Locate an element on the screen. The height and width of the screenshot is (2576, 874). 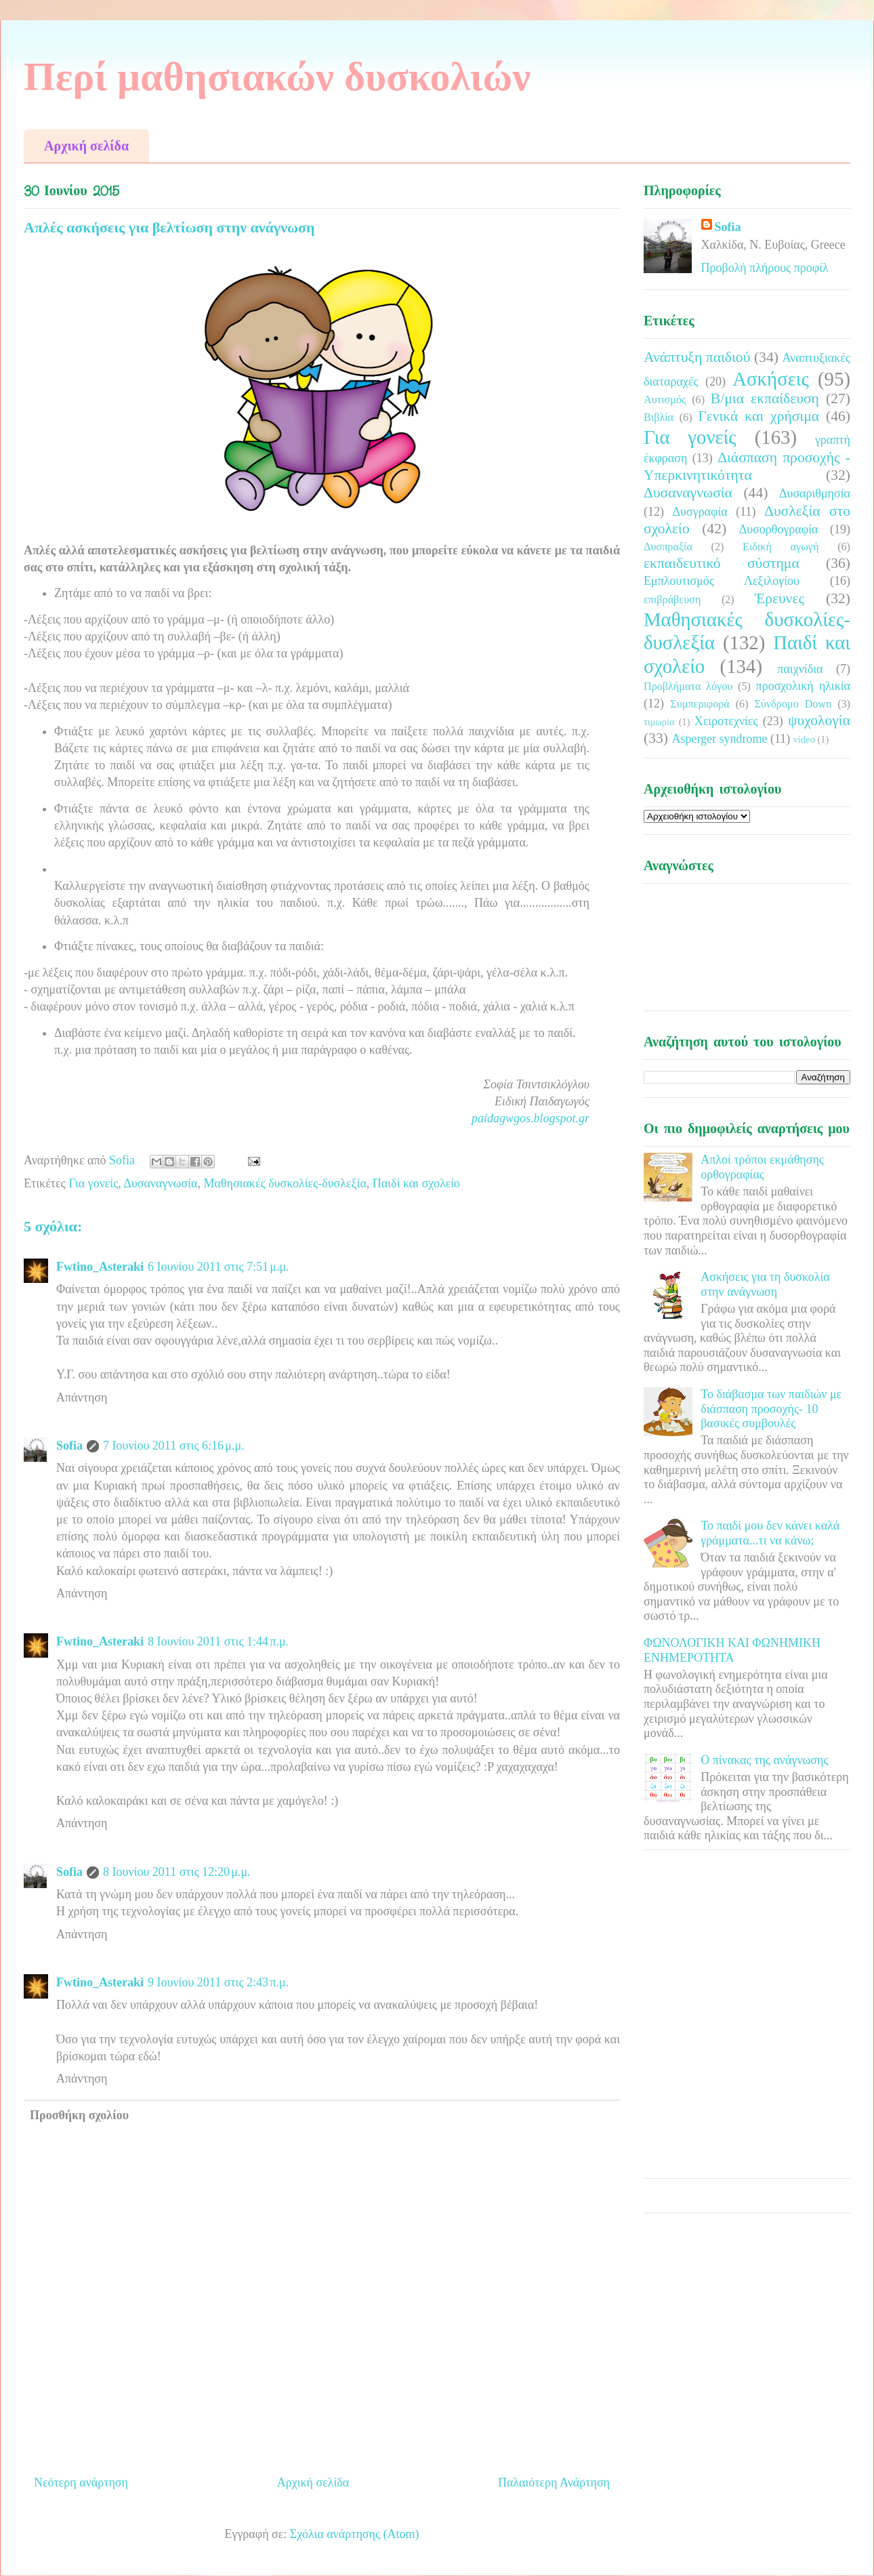
ψυχολογία is located at coordinates (819, 720).